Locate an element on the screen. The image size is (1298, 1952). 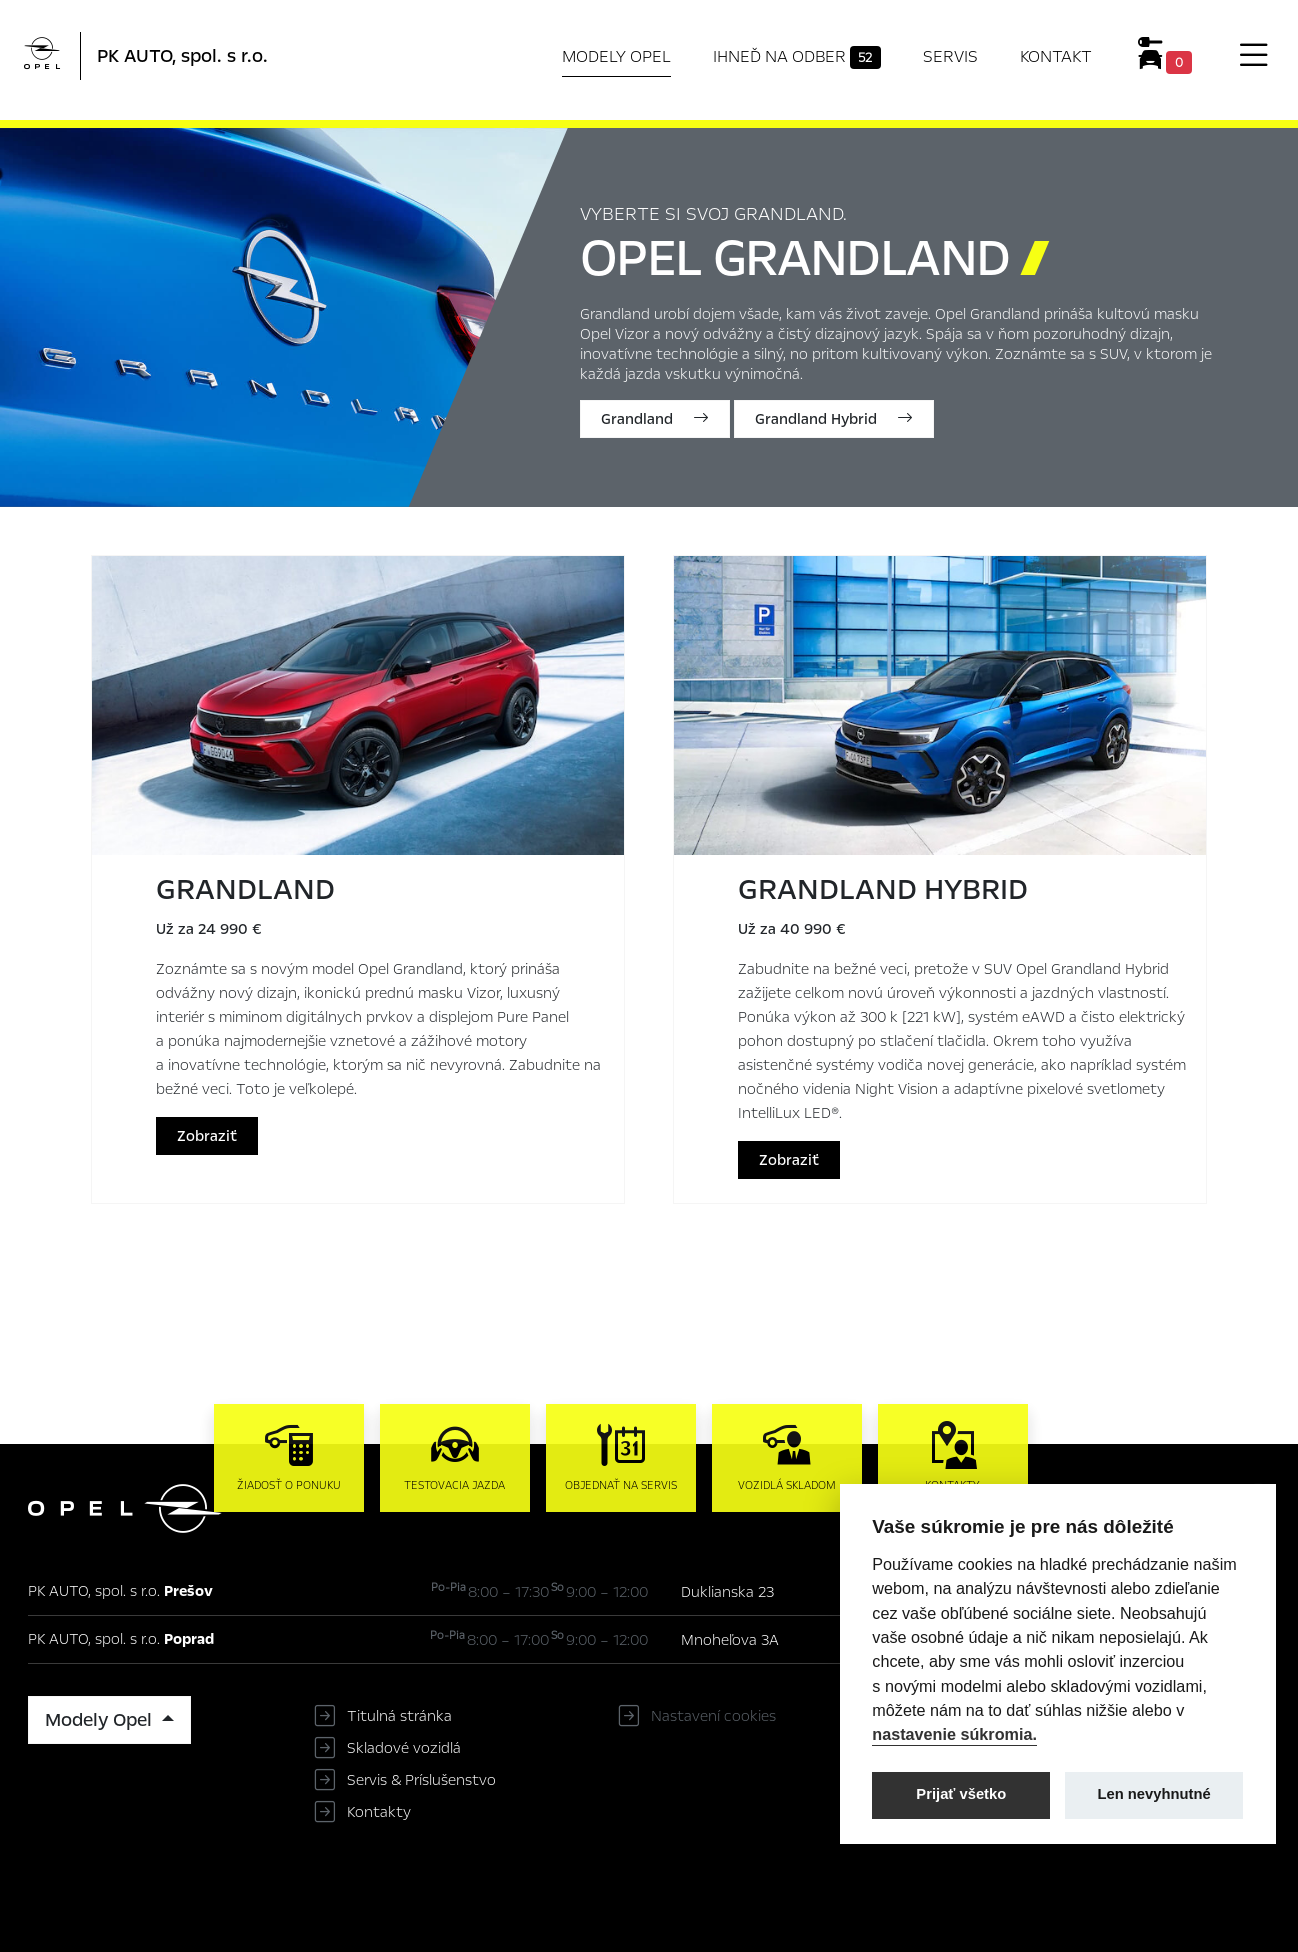
Grandland is located at coordinates (655, 419).